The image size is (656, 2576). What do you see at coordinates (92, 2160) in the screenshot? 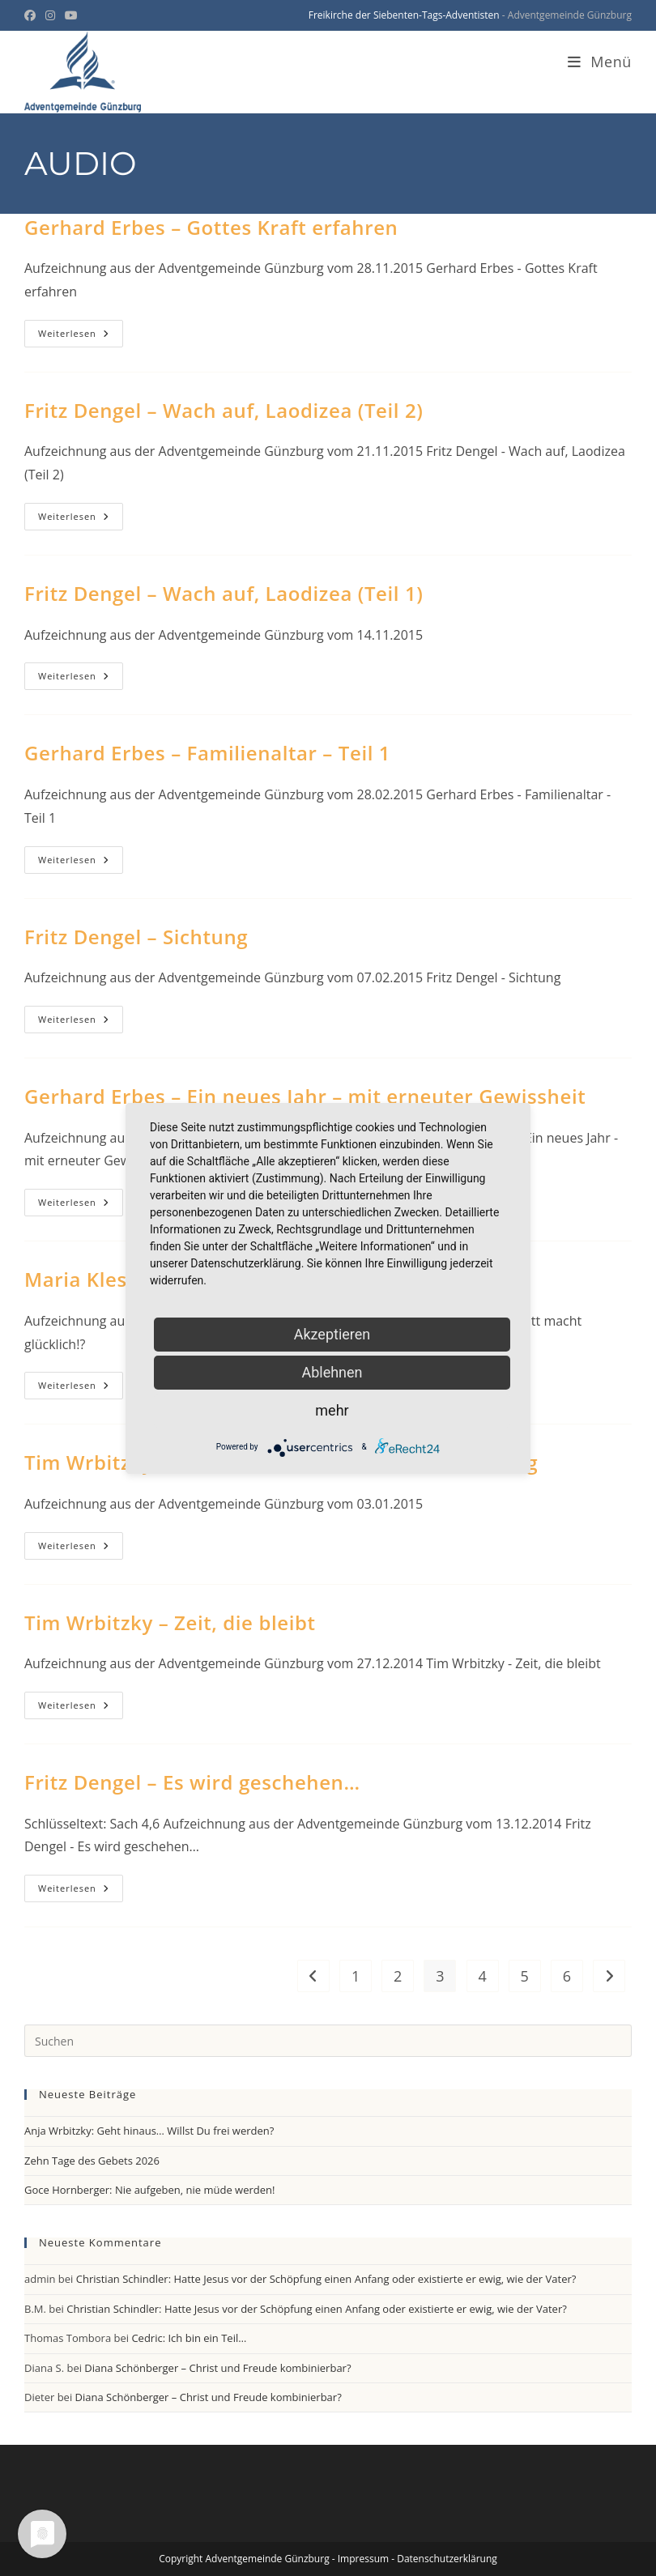
I see `Zehn Tage des Gebets 2026` at bounding box center [92, 2160].